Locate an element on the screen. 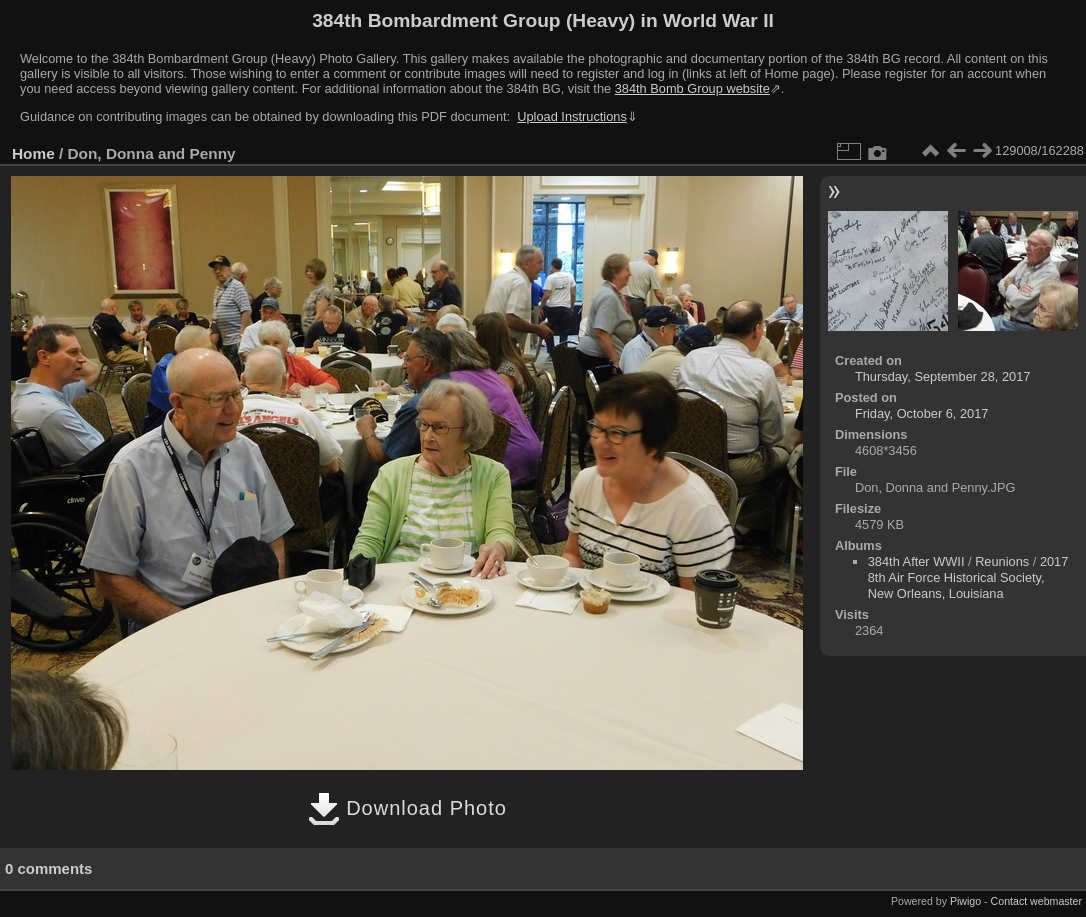  Contact webmaster is located at coordinates (1036, 901).